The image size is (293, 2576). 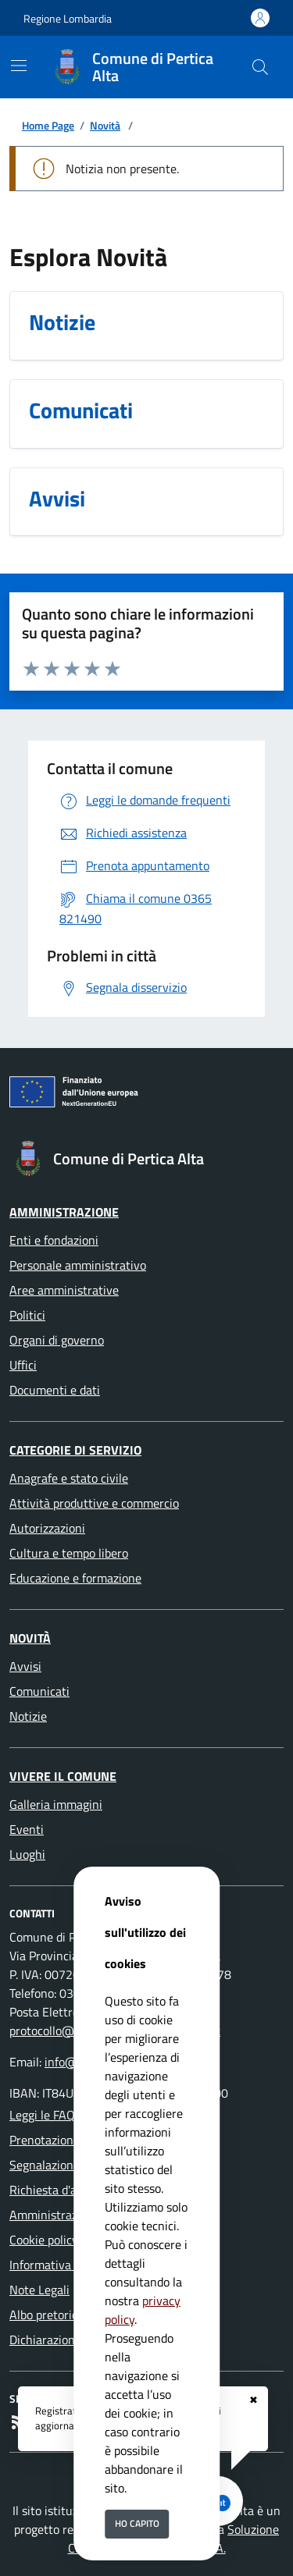 I want to click on Organi di governo, so click(x=56, y=1340).